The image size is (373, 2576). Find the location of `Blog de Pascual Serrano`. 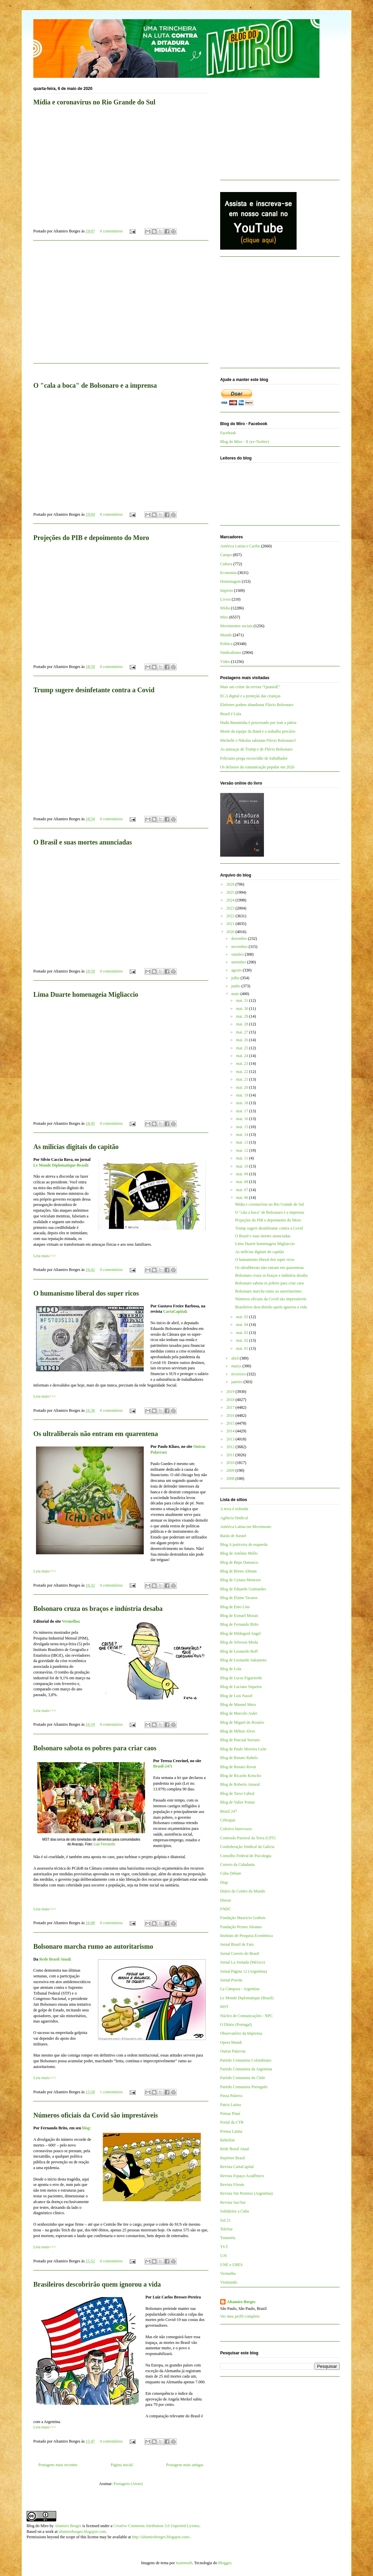

Blog de Pascual Serrano is located at coordinates (240, 1740).